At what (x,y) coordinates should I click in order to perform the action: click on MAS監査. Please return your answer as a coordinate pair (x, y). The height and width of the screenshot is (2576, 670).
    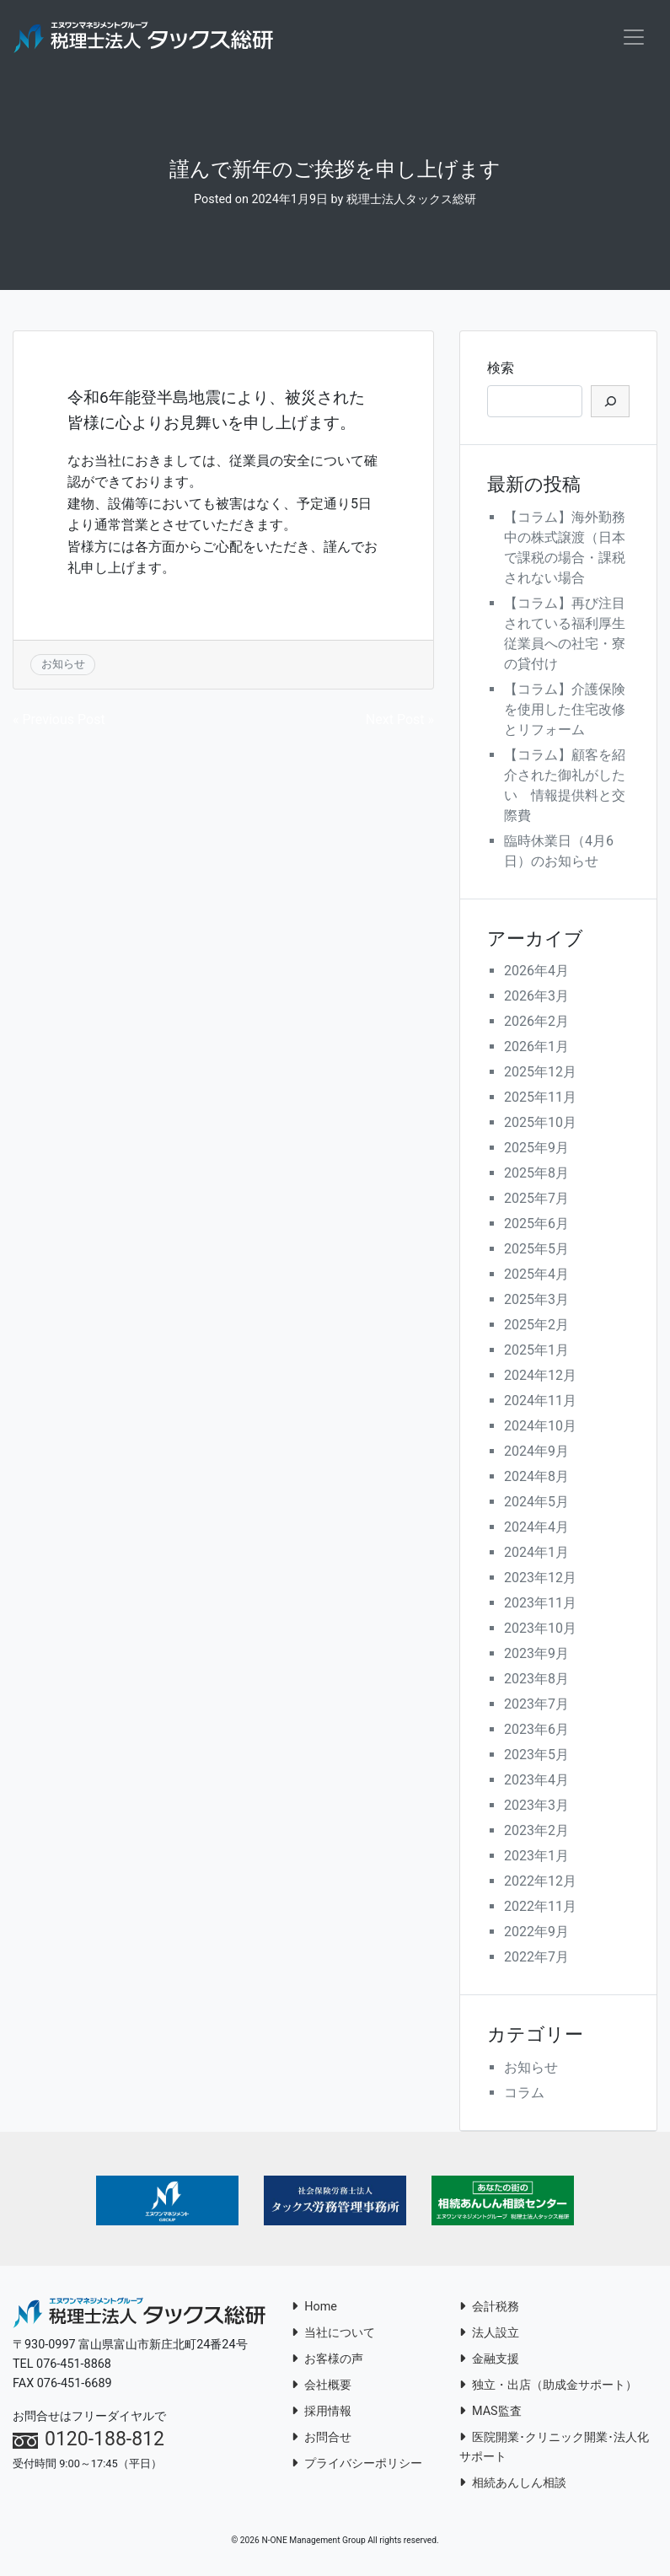
    Looking at the image, I should click on (490, 2412).